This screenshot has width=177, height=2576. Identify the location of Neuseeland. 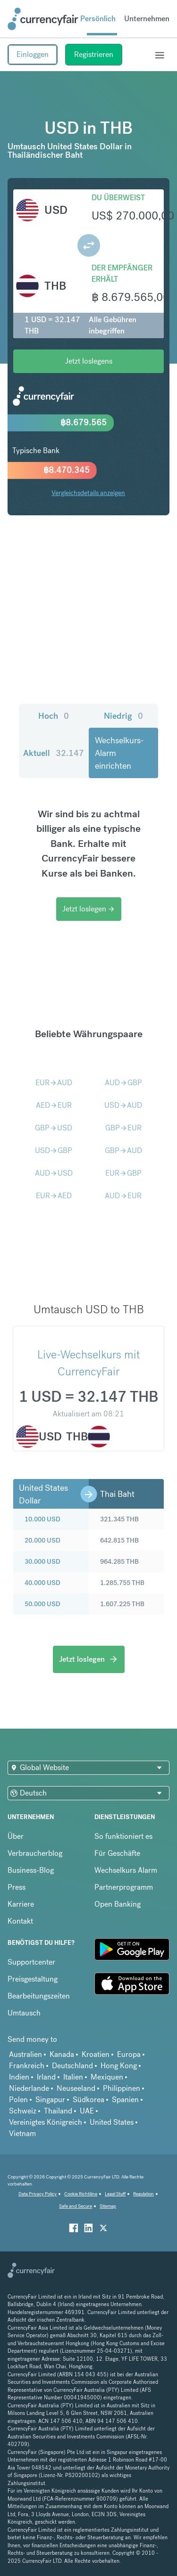
(76, 2088).